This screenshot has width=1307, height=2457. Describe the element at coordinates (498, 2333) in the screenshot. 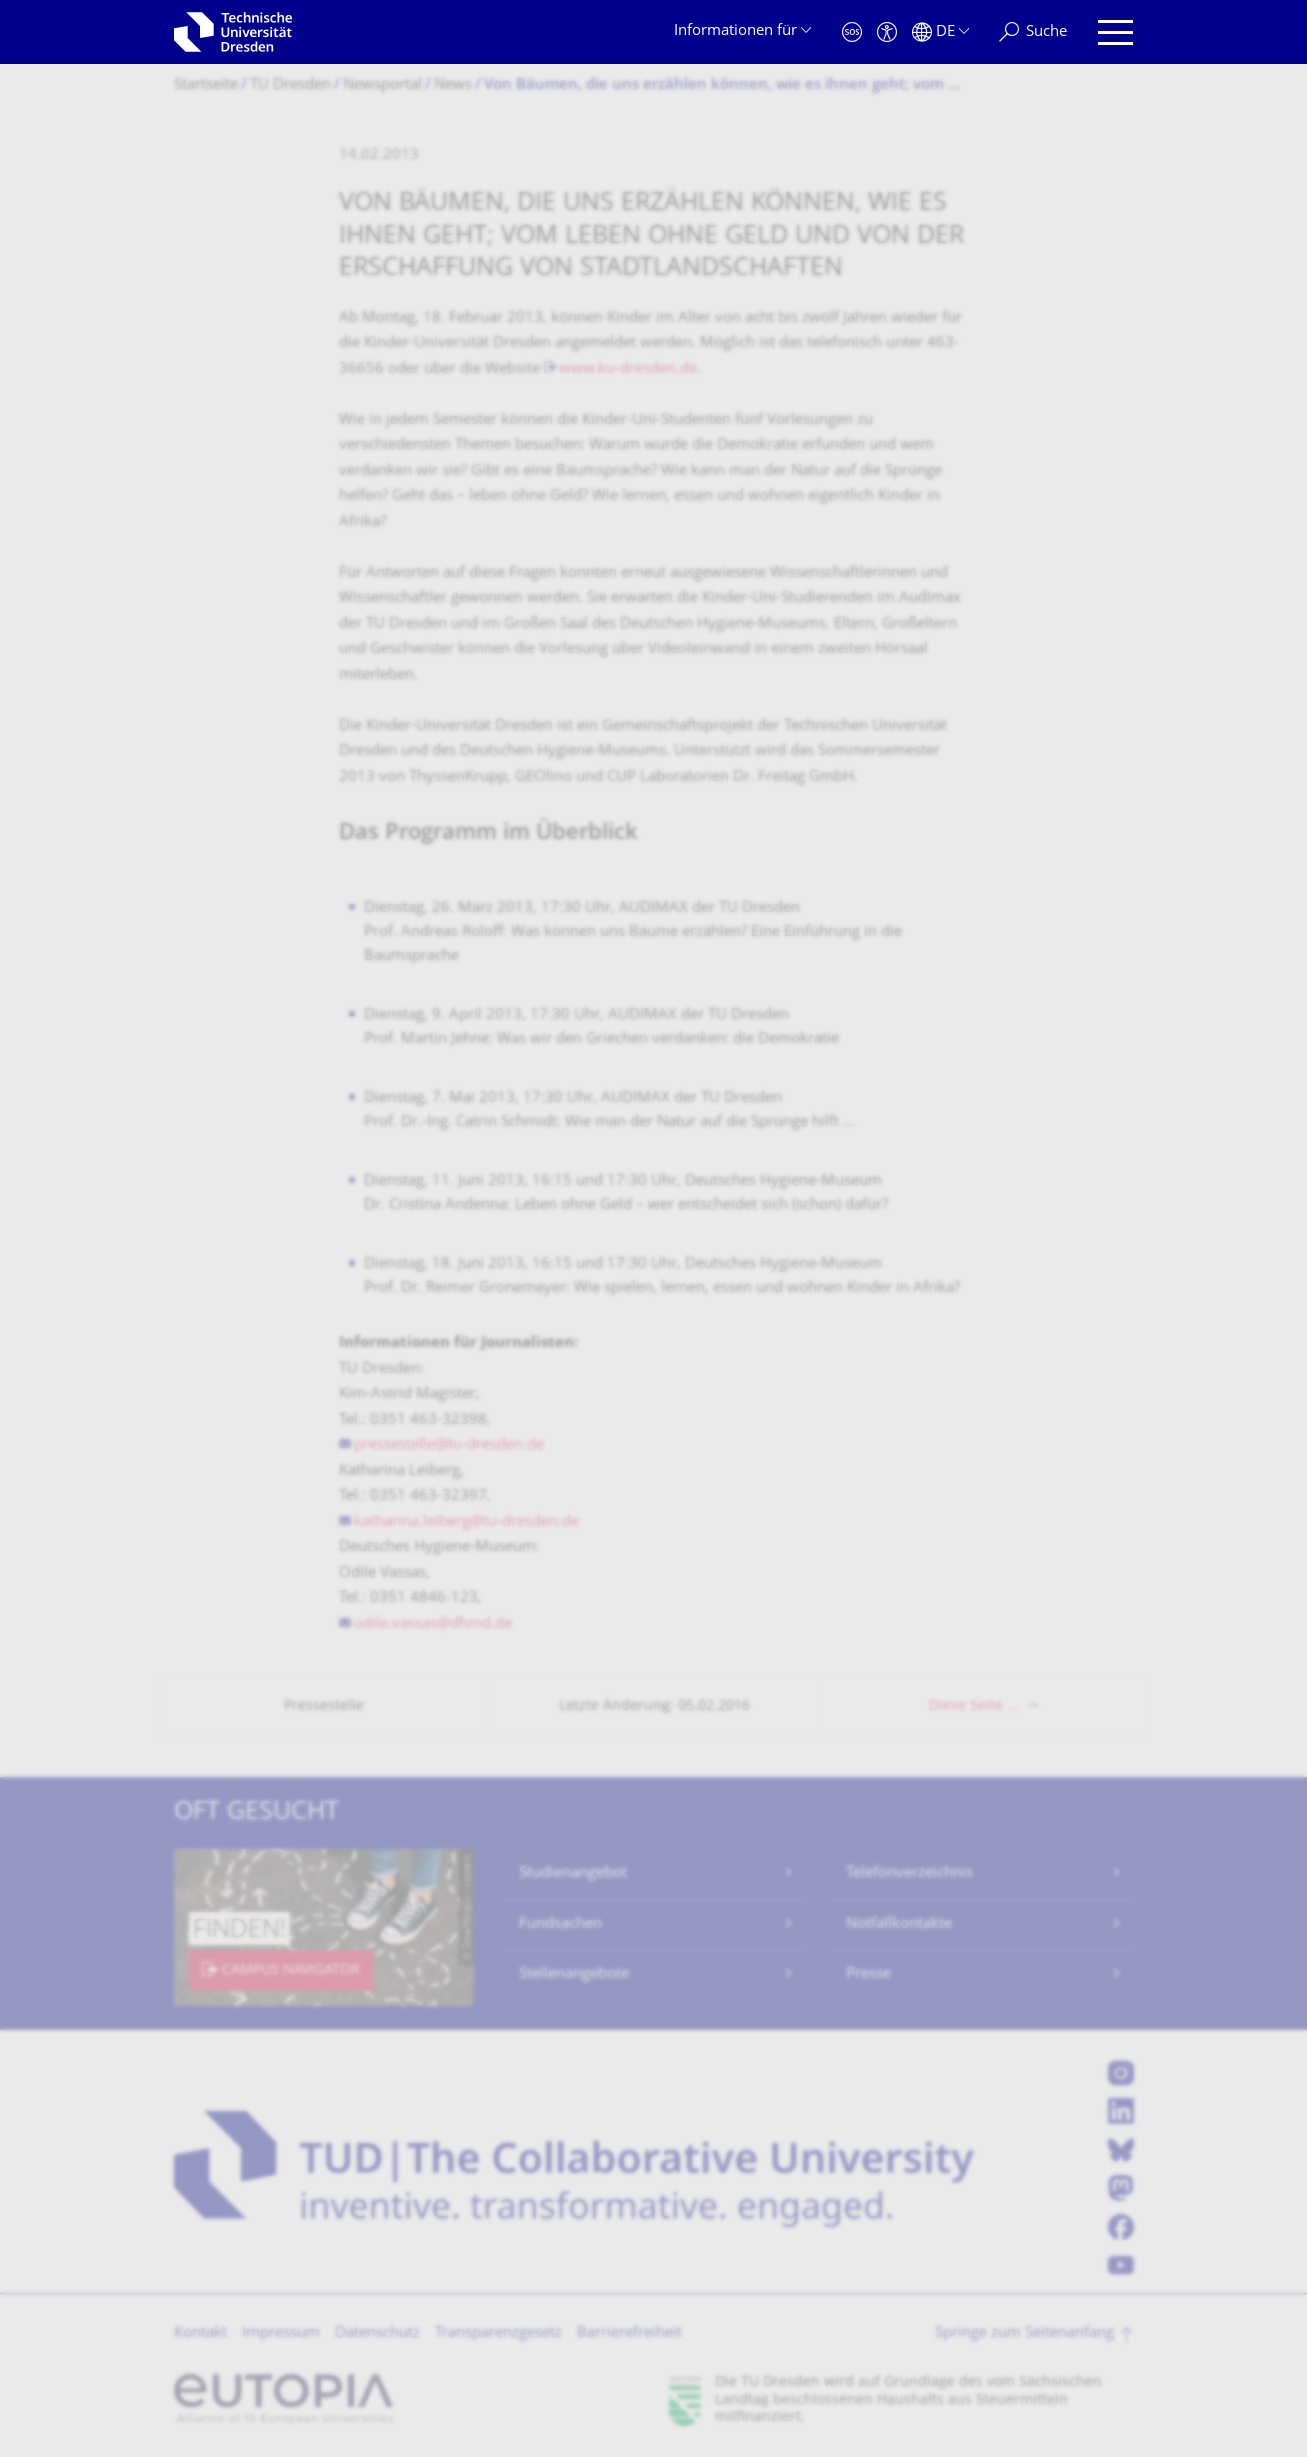

I see `Transparenzgesetz` at that location.